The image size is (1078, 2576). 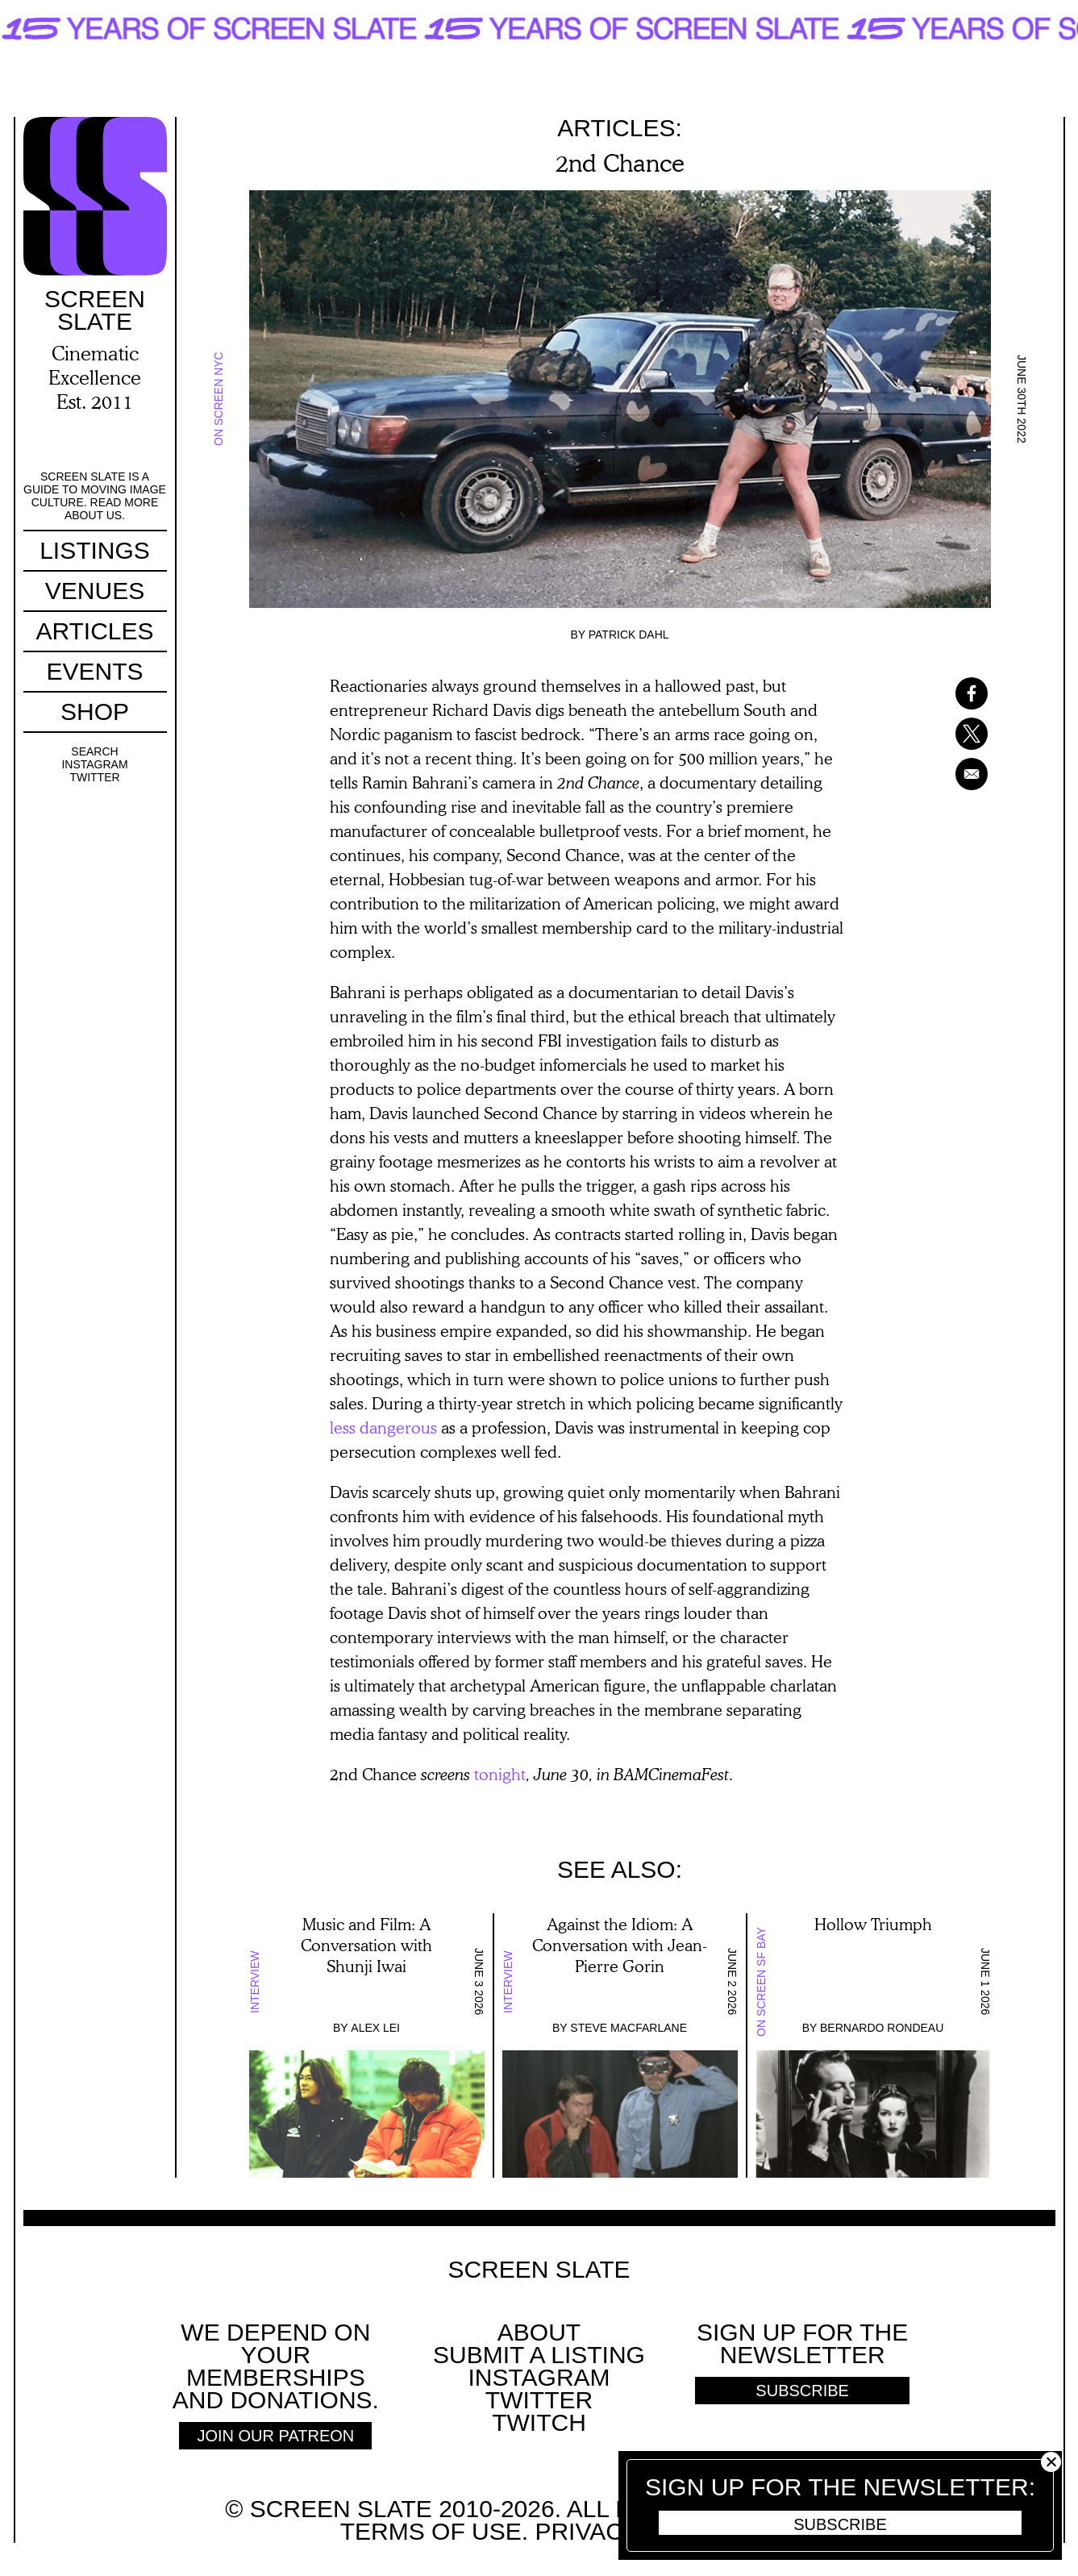 What do you see at coordinates (94, 764) in the screenshot?
I see `Instagram` at bounding box center [94, 764].